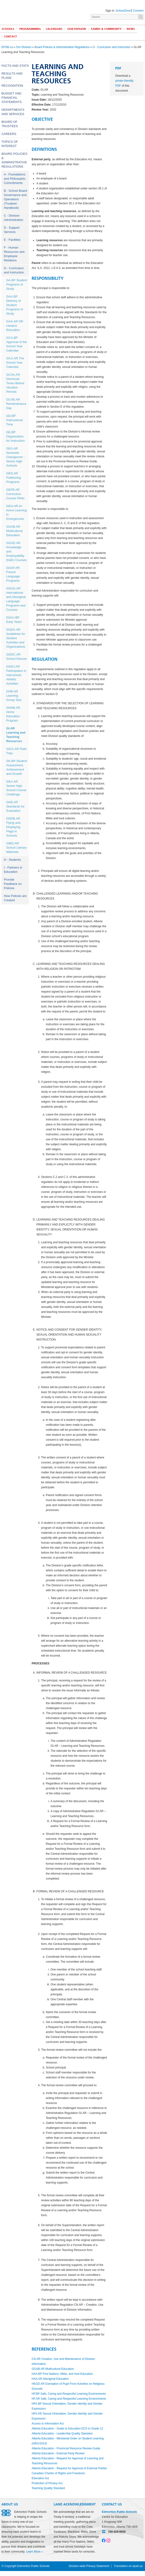 The image size is (145, 2576). What do you see at coordinates (16, 551) in the screenshot?
I see `GGAD.AR Knowledge and Employability (K&E) Courses` at bounding box center [16, 551].